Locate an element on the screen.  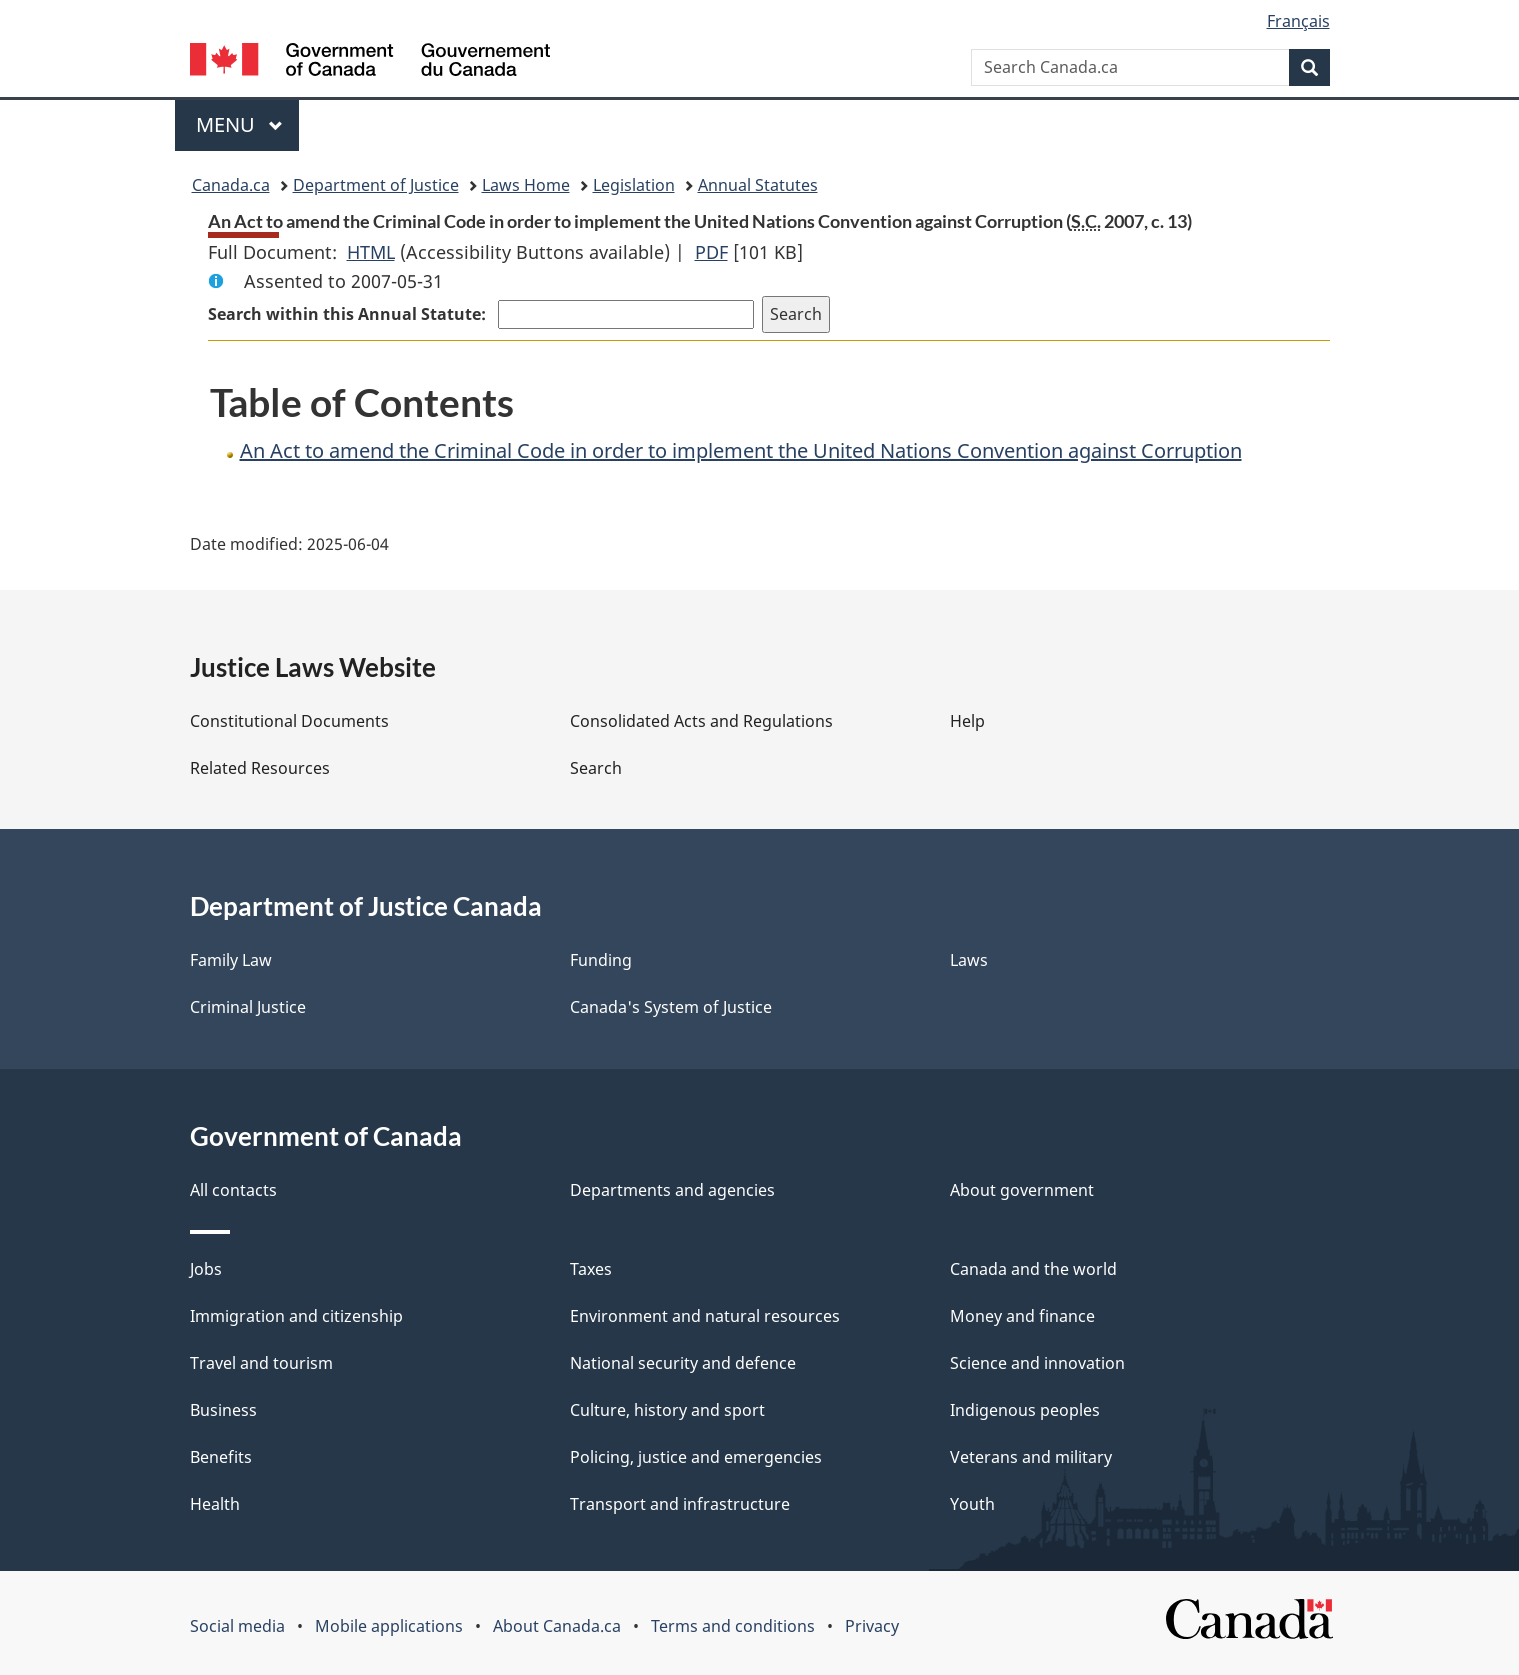
Mobile applications is located at coordinates (389, 1626).